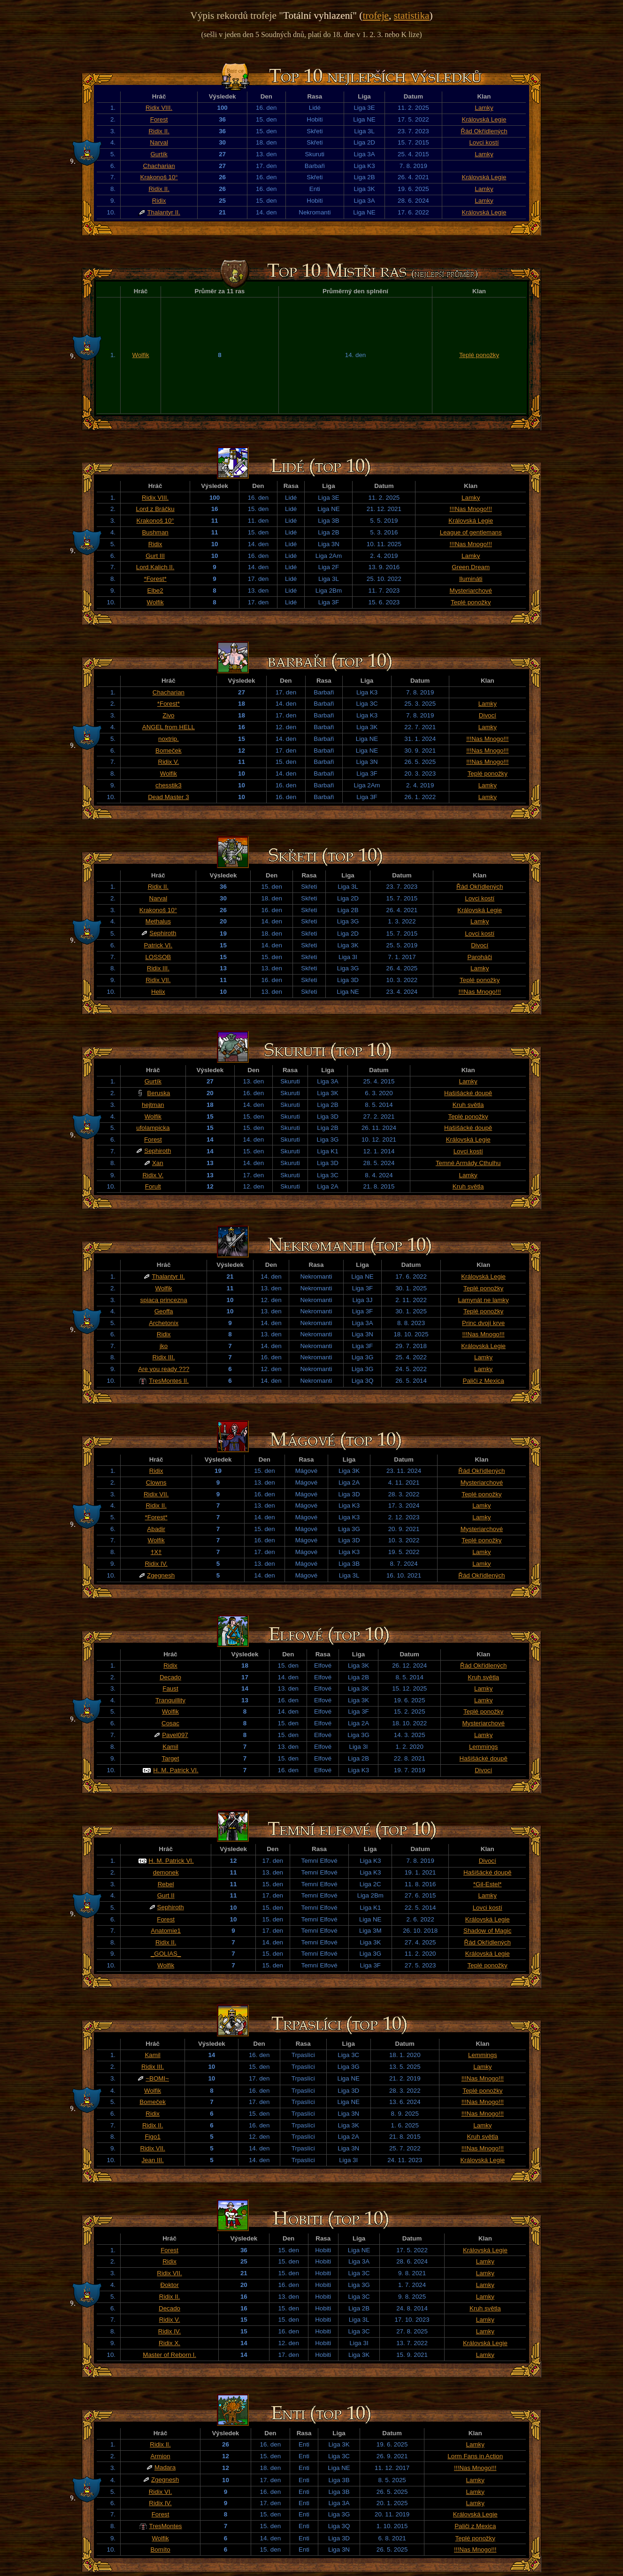  I want to click on Ridix VIII., so click(159, 107).